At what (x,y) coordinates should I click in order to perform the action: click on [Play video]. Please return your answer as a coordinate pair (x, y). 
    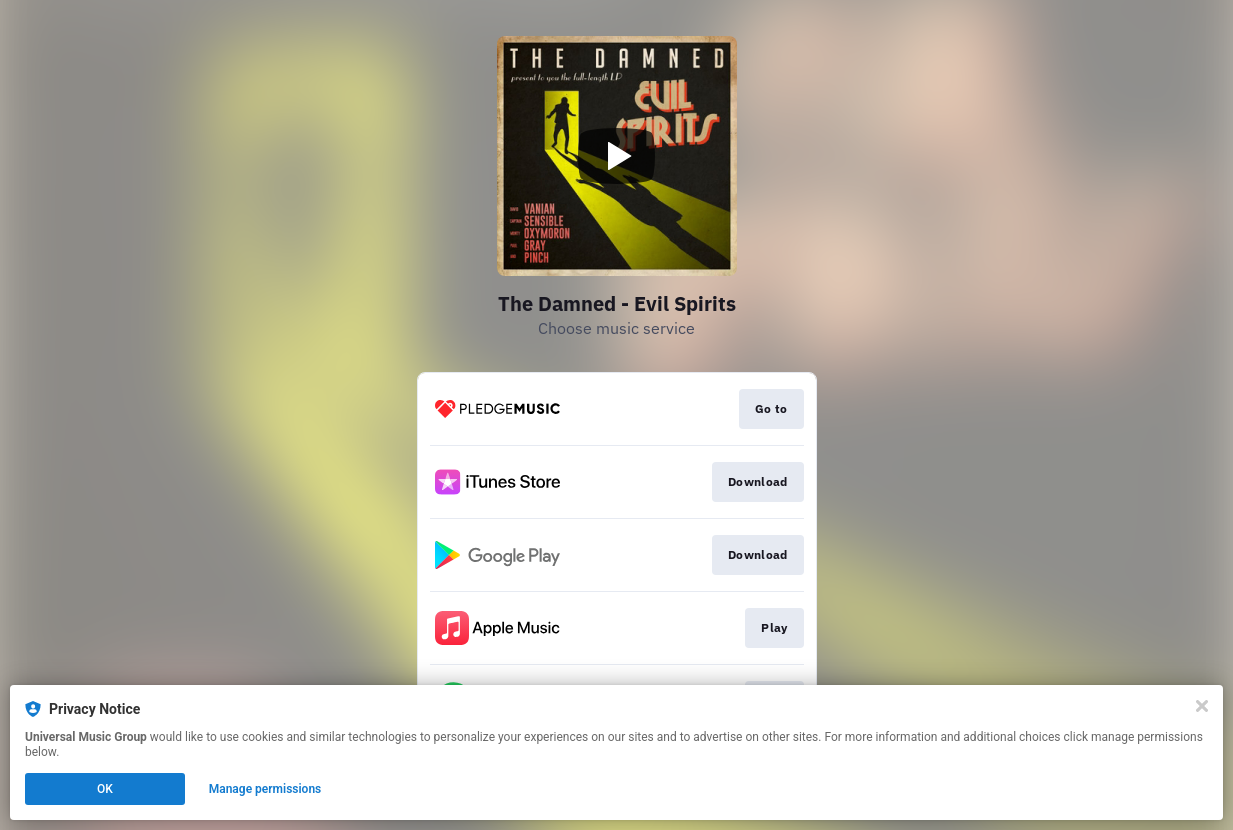
    Looking at the image, I should click on (617, 156).